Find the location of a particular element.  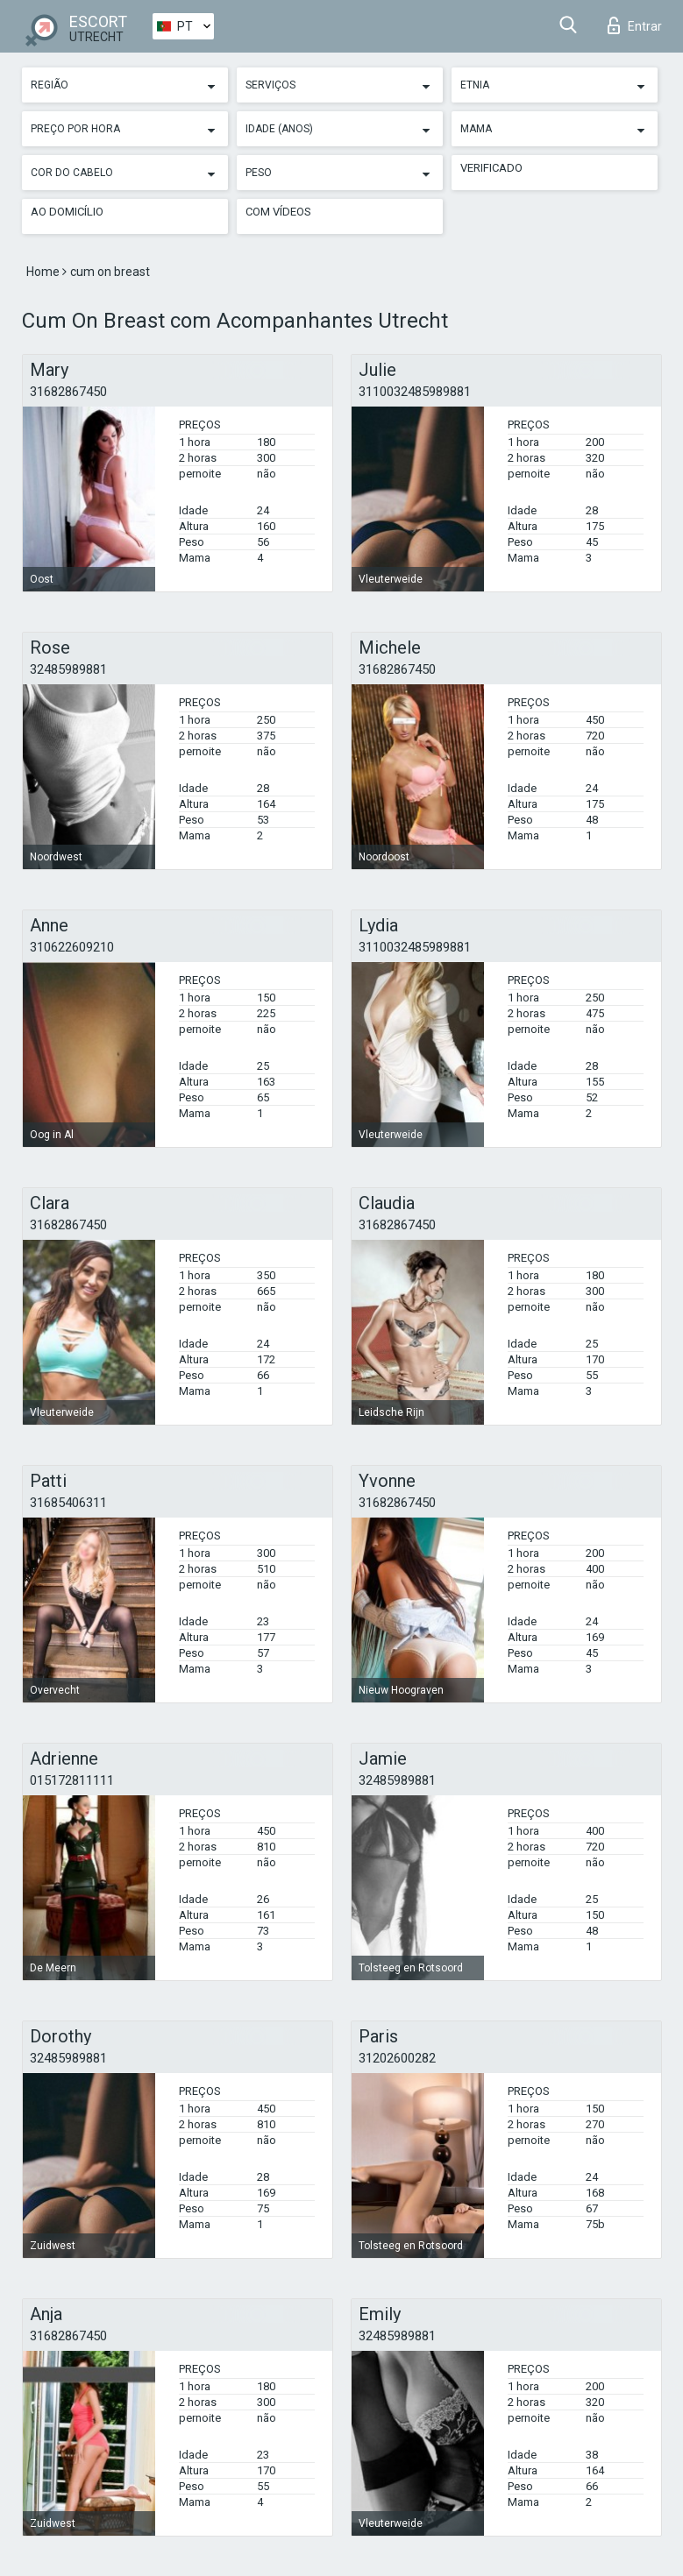

31202600282 is located at coordinates (397, 2058).